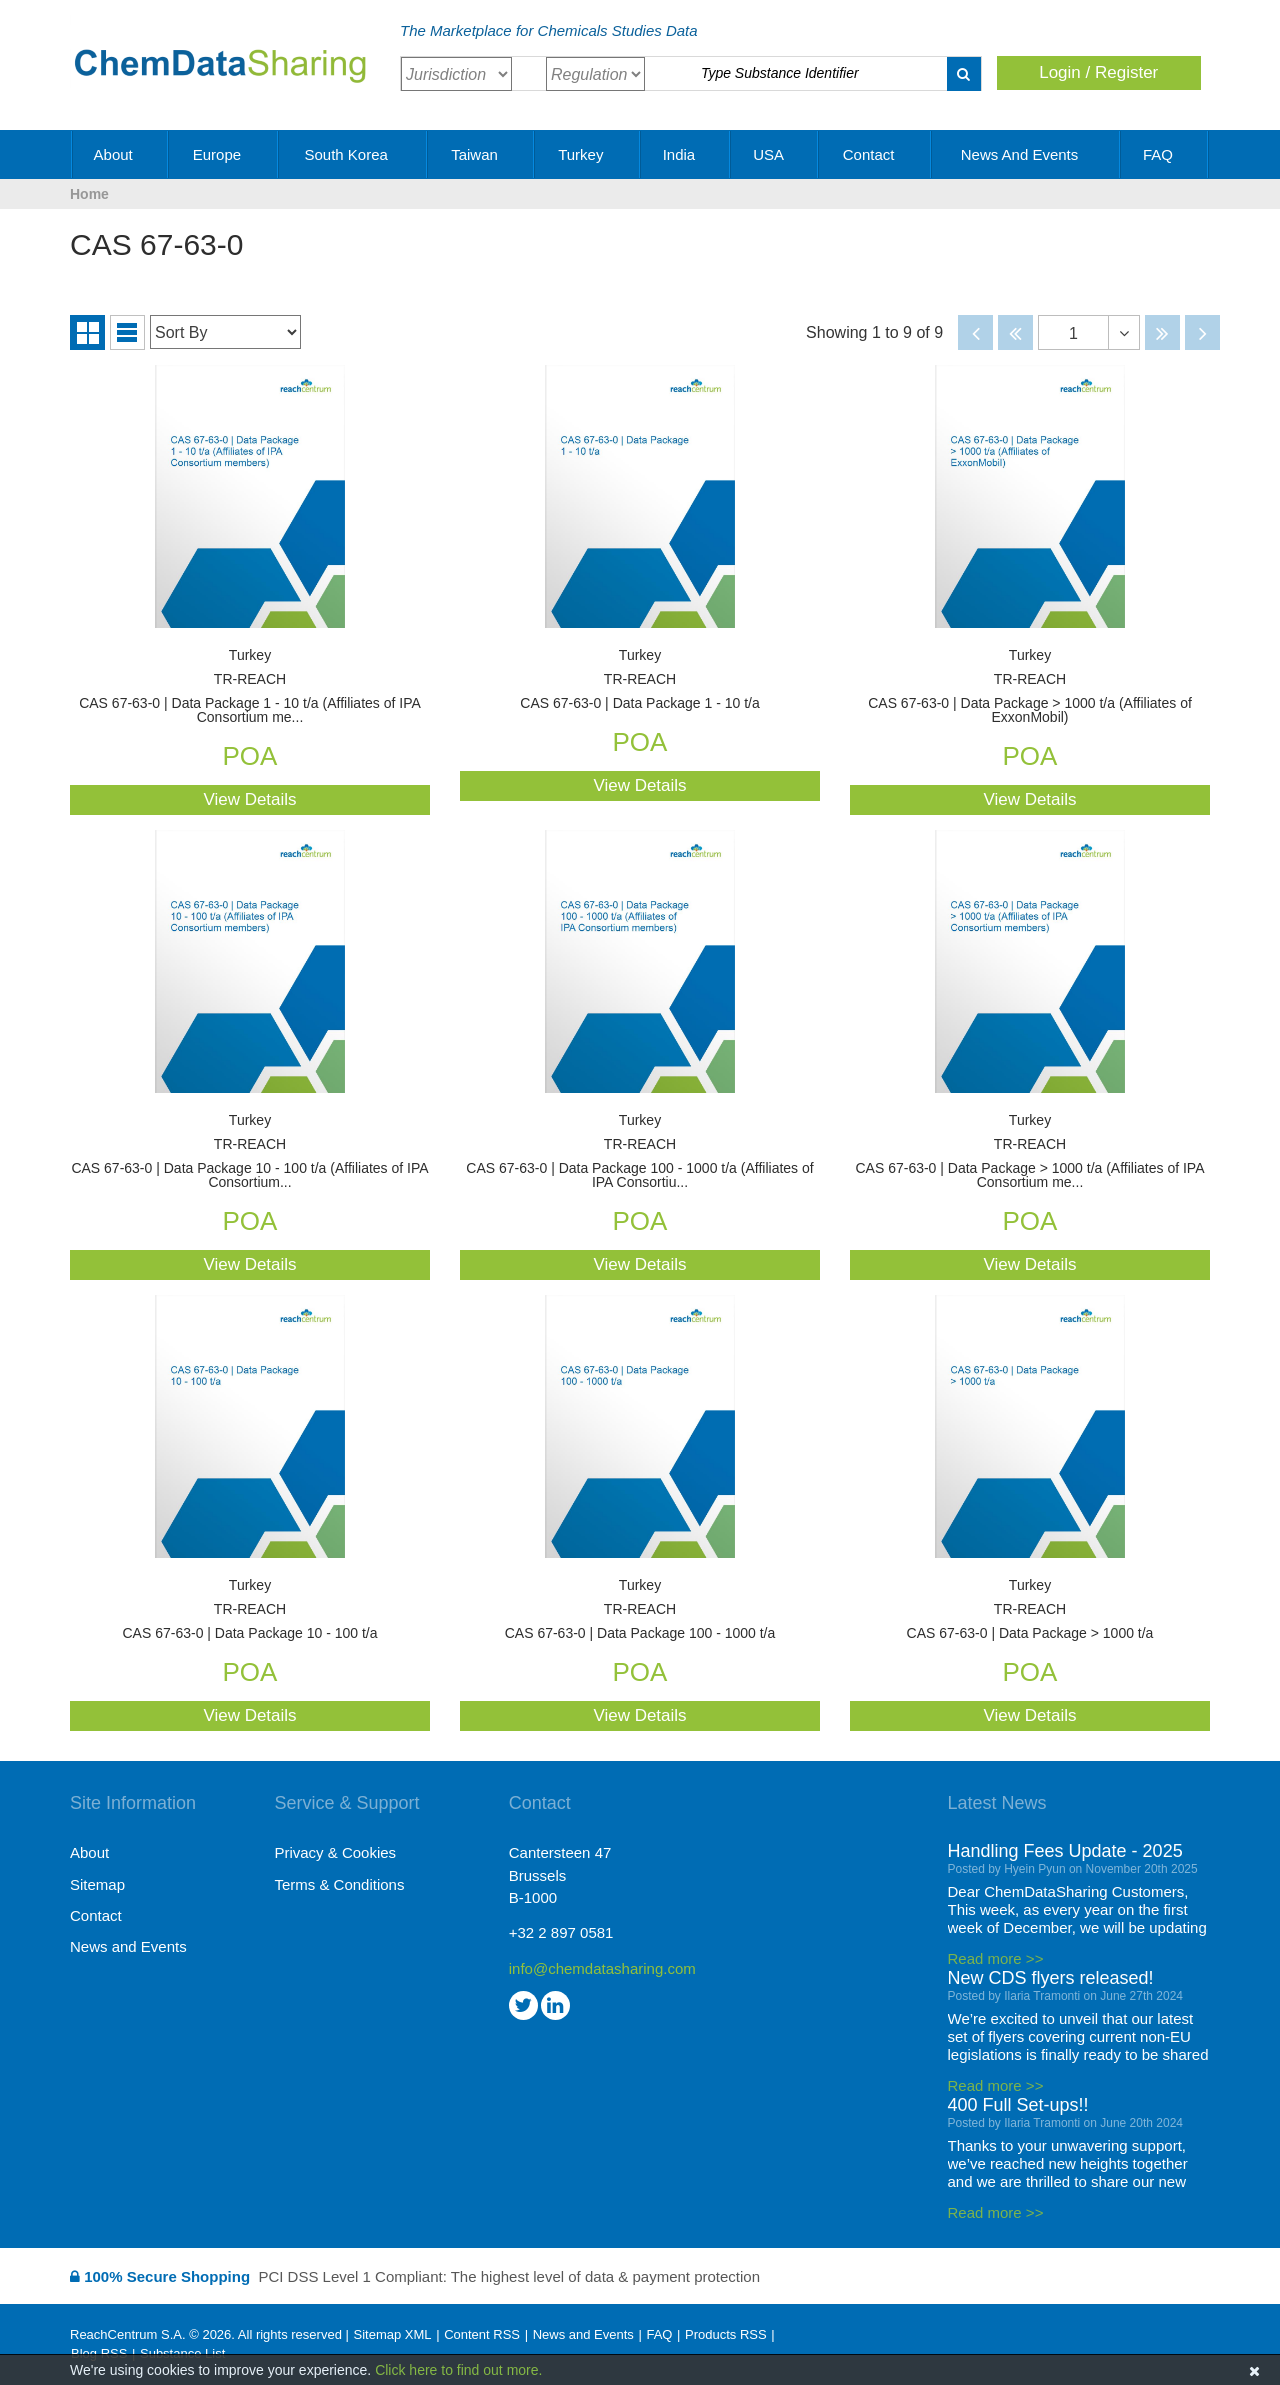 This screenshot has height=2385, width=1280. I want to click on View Details, so click(249, 799).